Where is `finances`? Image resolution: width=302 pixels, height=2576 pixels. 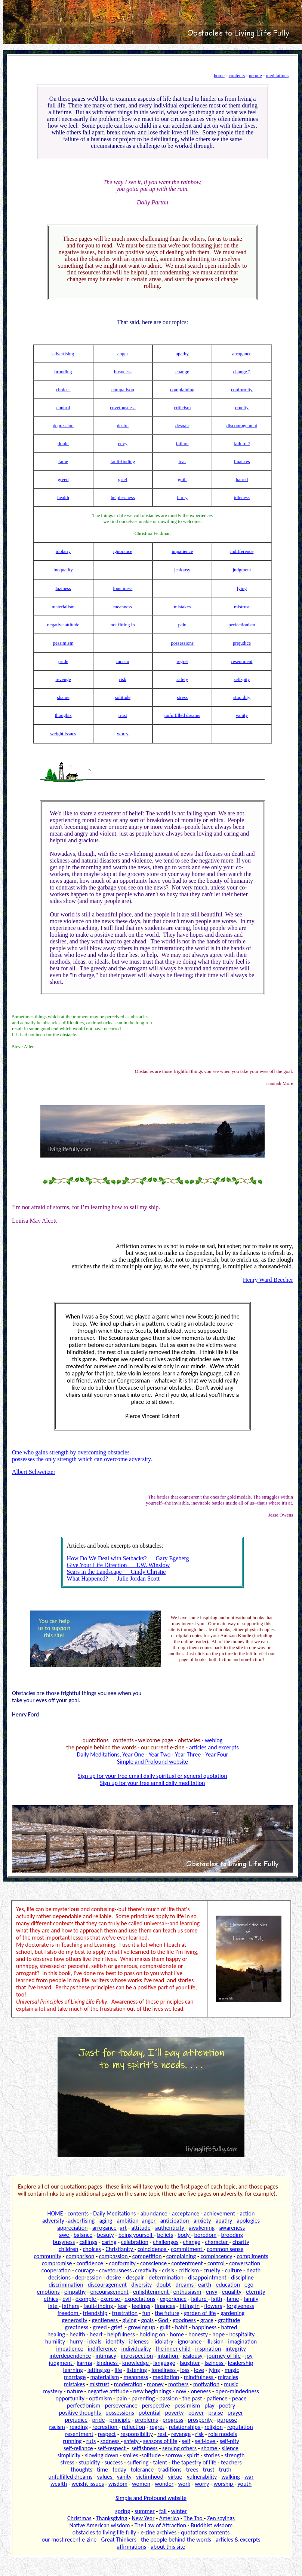
finances is located at coordinates (242, 461).